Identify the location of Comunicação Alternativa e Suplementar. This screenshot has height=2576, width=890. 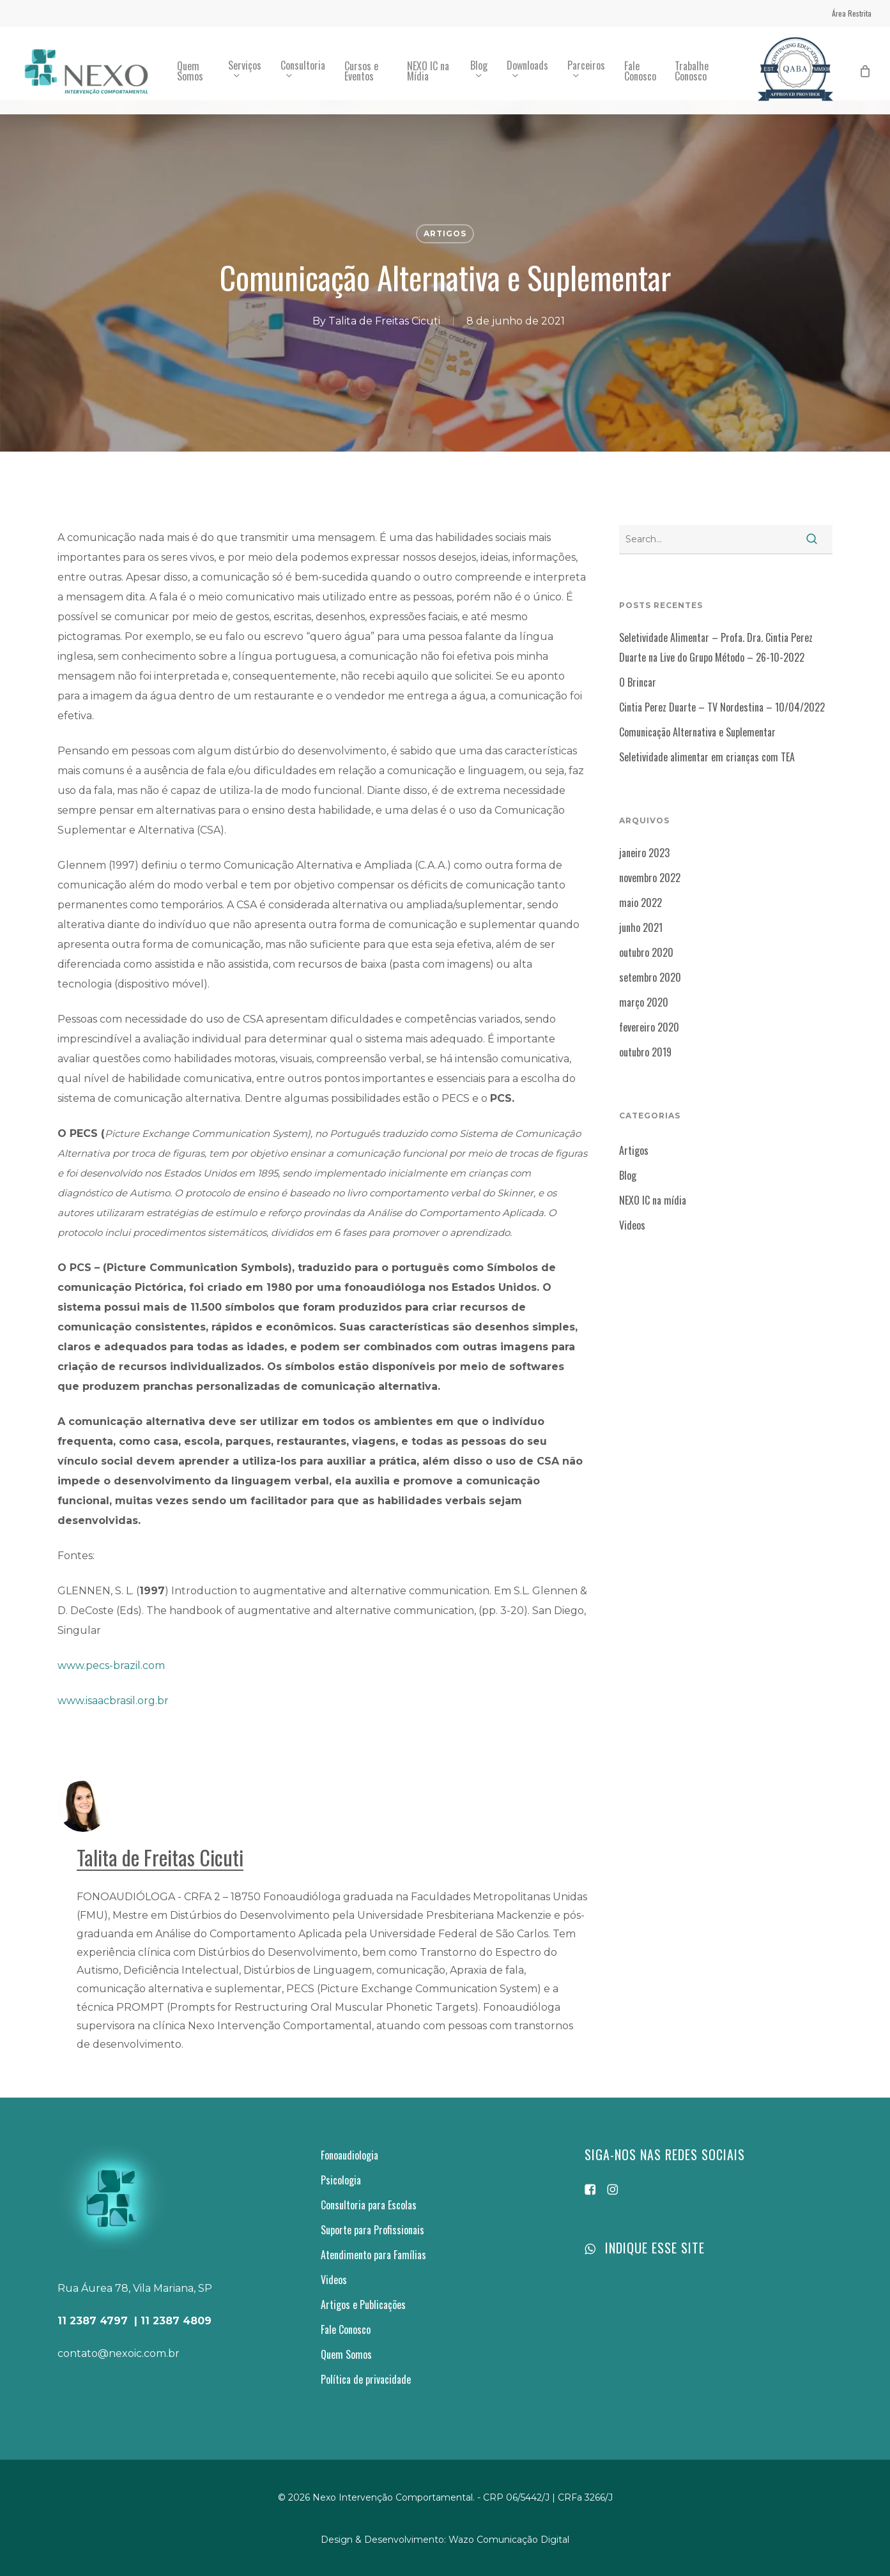
(697, 732).